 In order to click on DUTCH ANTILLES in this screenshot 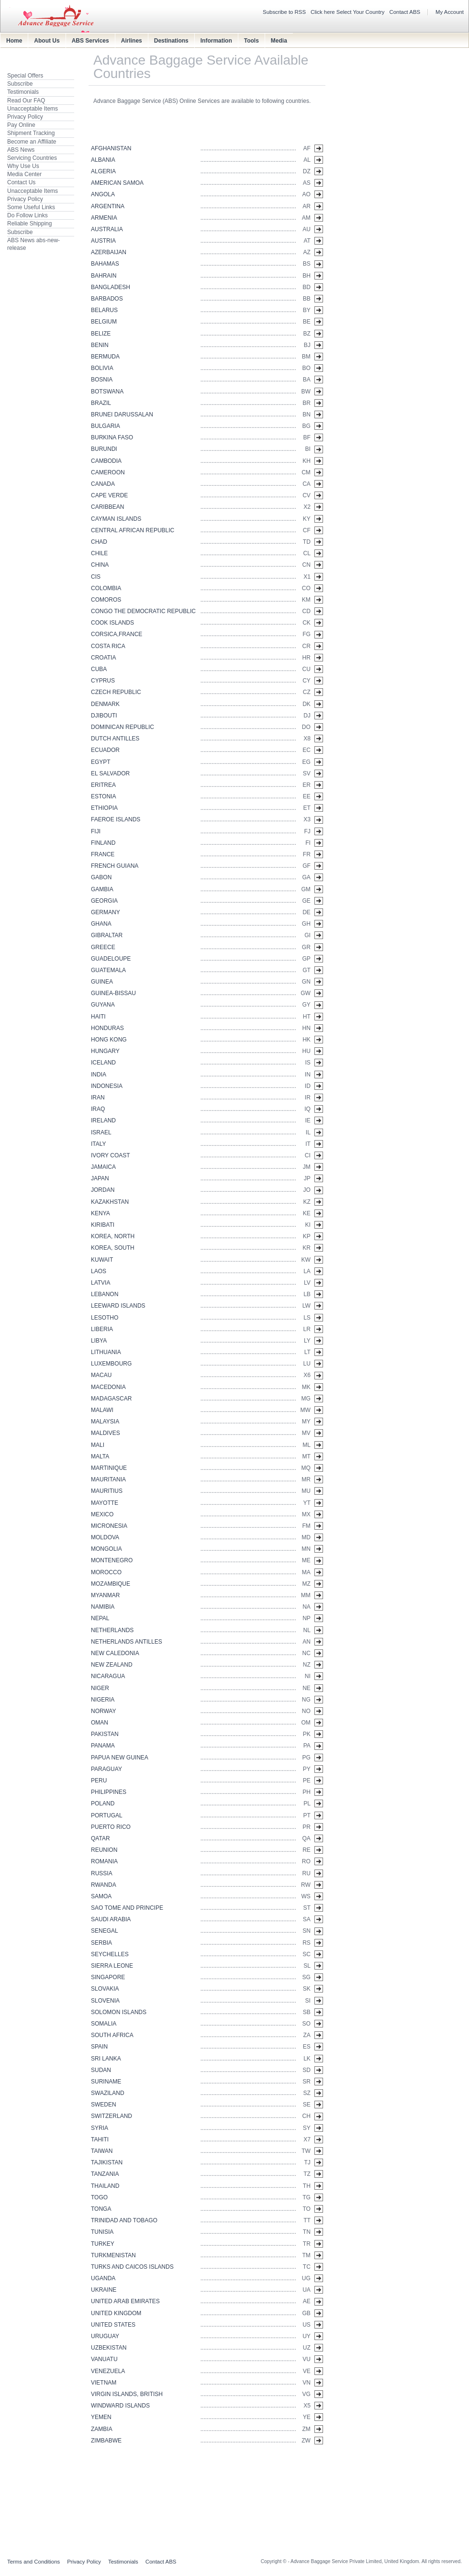, I will do `click(115, 738)`.